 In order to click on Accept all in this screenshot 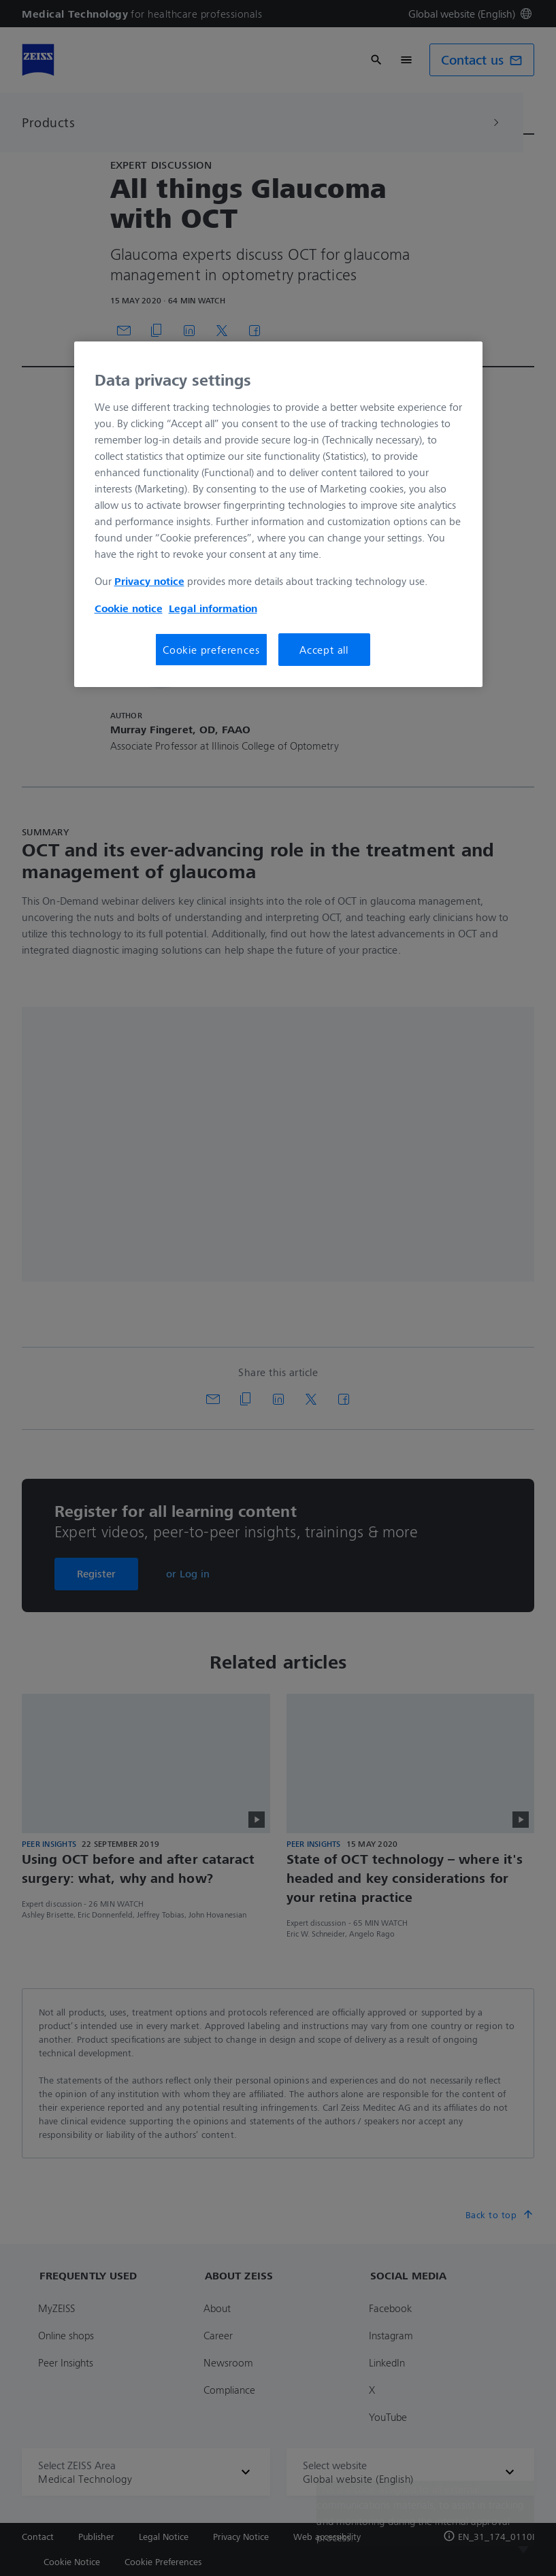, I will do `click(323, 649)`.